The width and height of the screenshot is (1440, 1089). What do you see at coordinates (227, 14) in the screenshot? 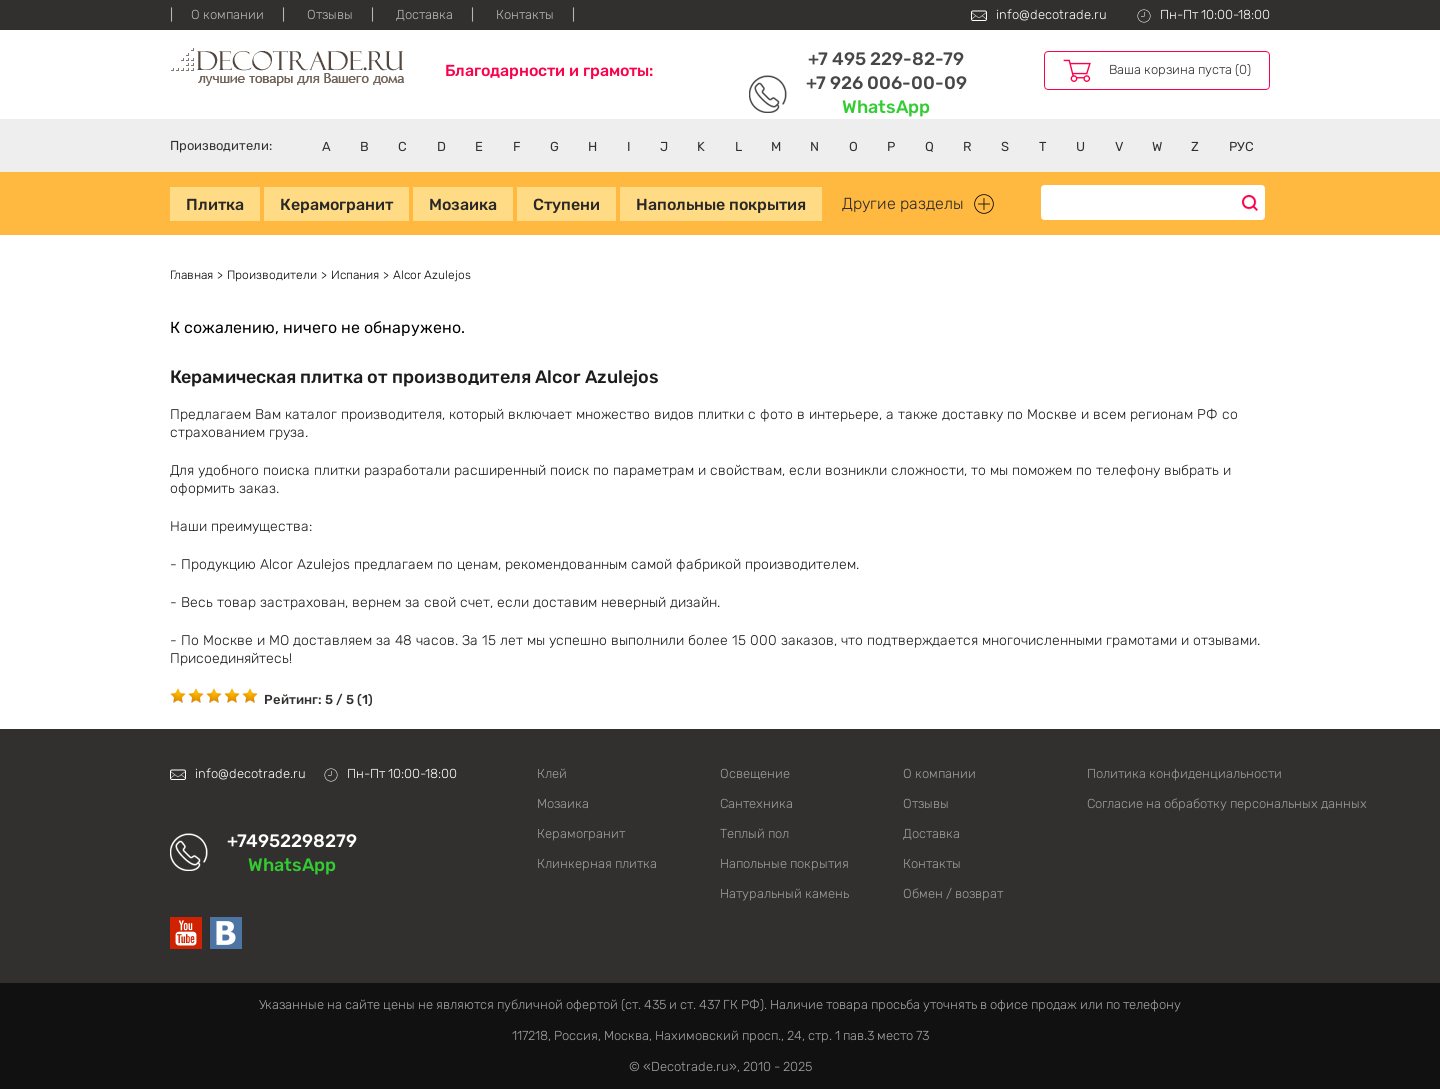
I see `О компании` at bounding box center [227, 14].